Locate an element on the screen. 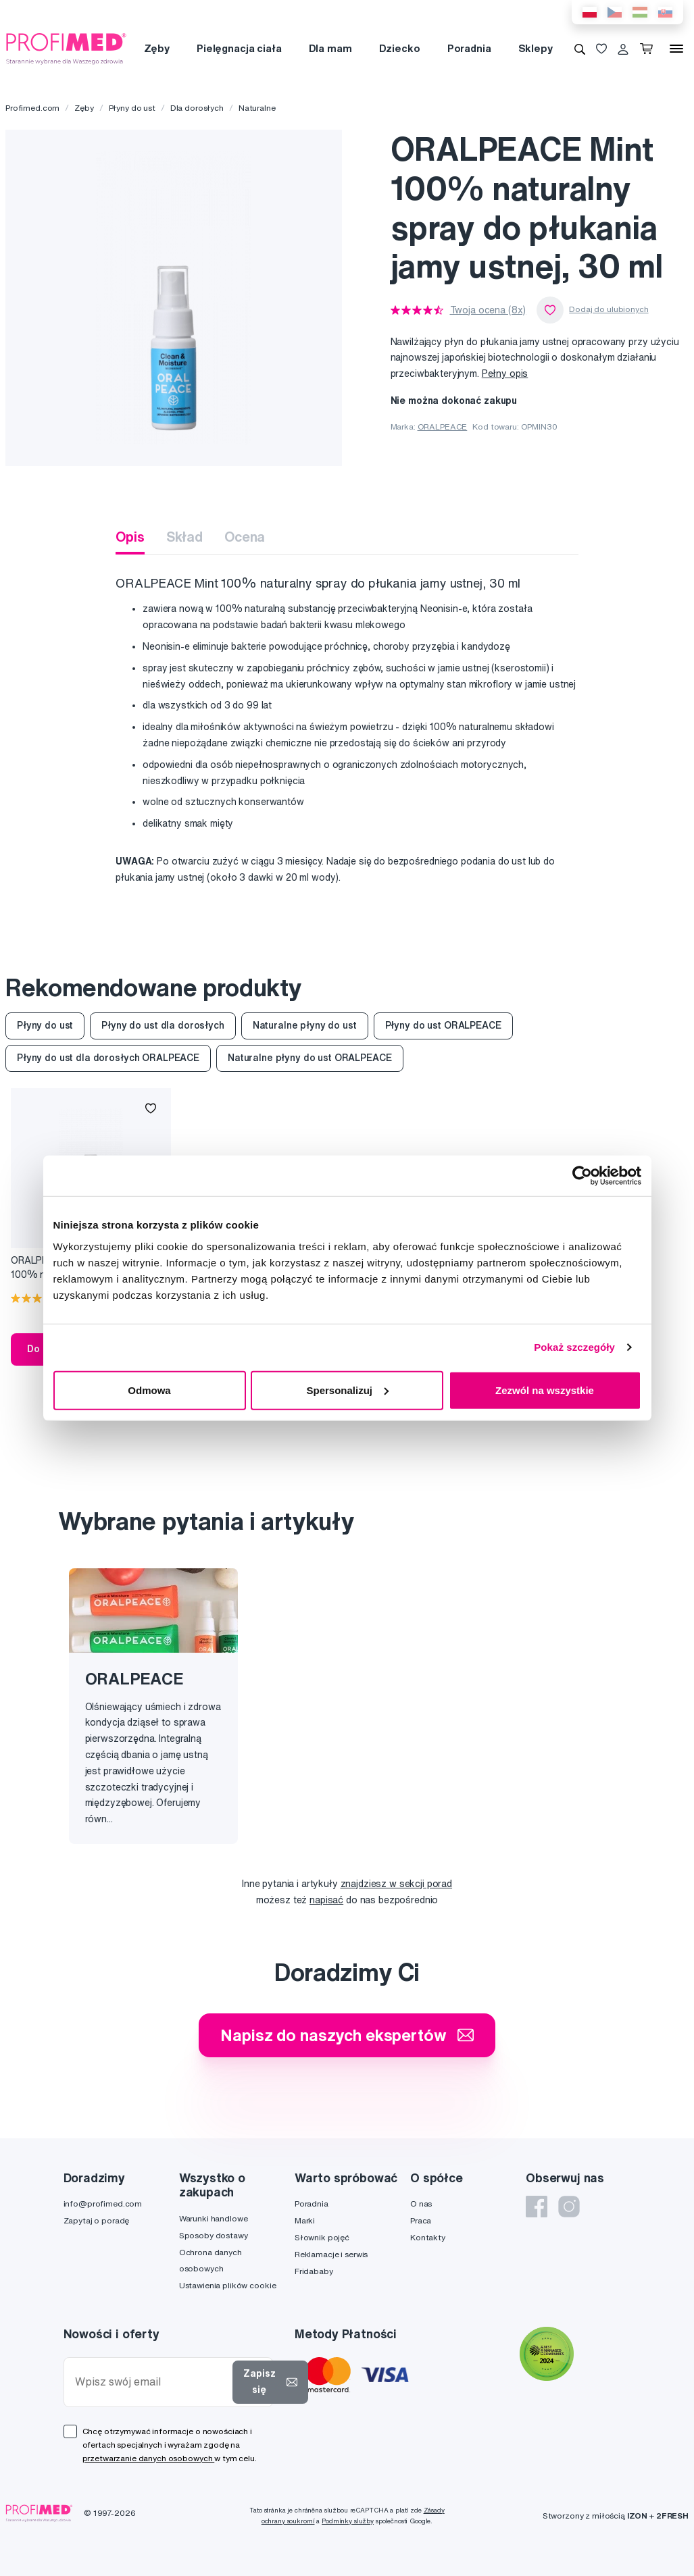  ORALPEACE is located at coordinates (443, 426).